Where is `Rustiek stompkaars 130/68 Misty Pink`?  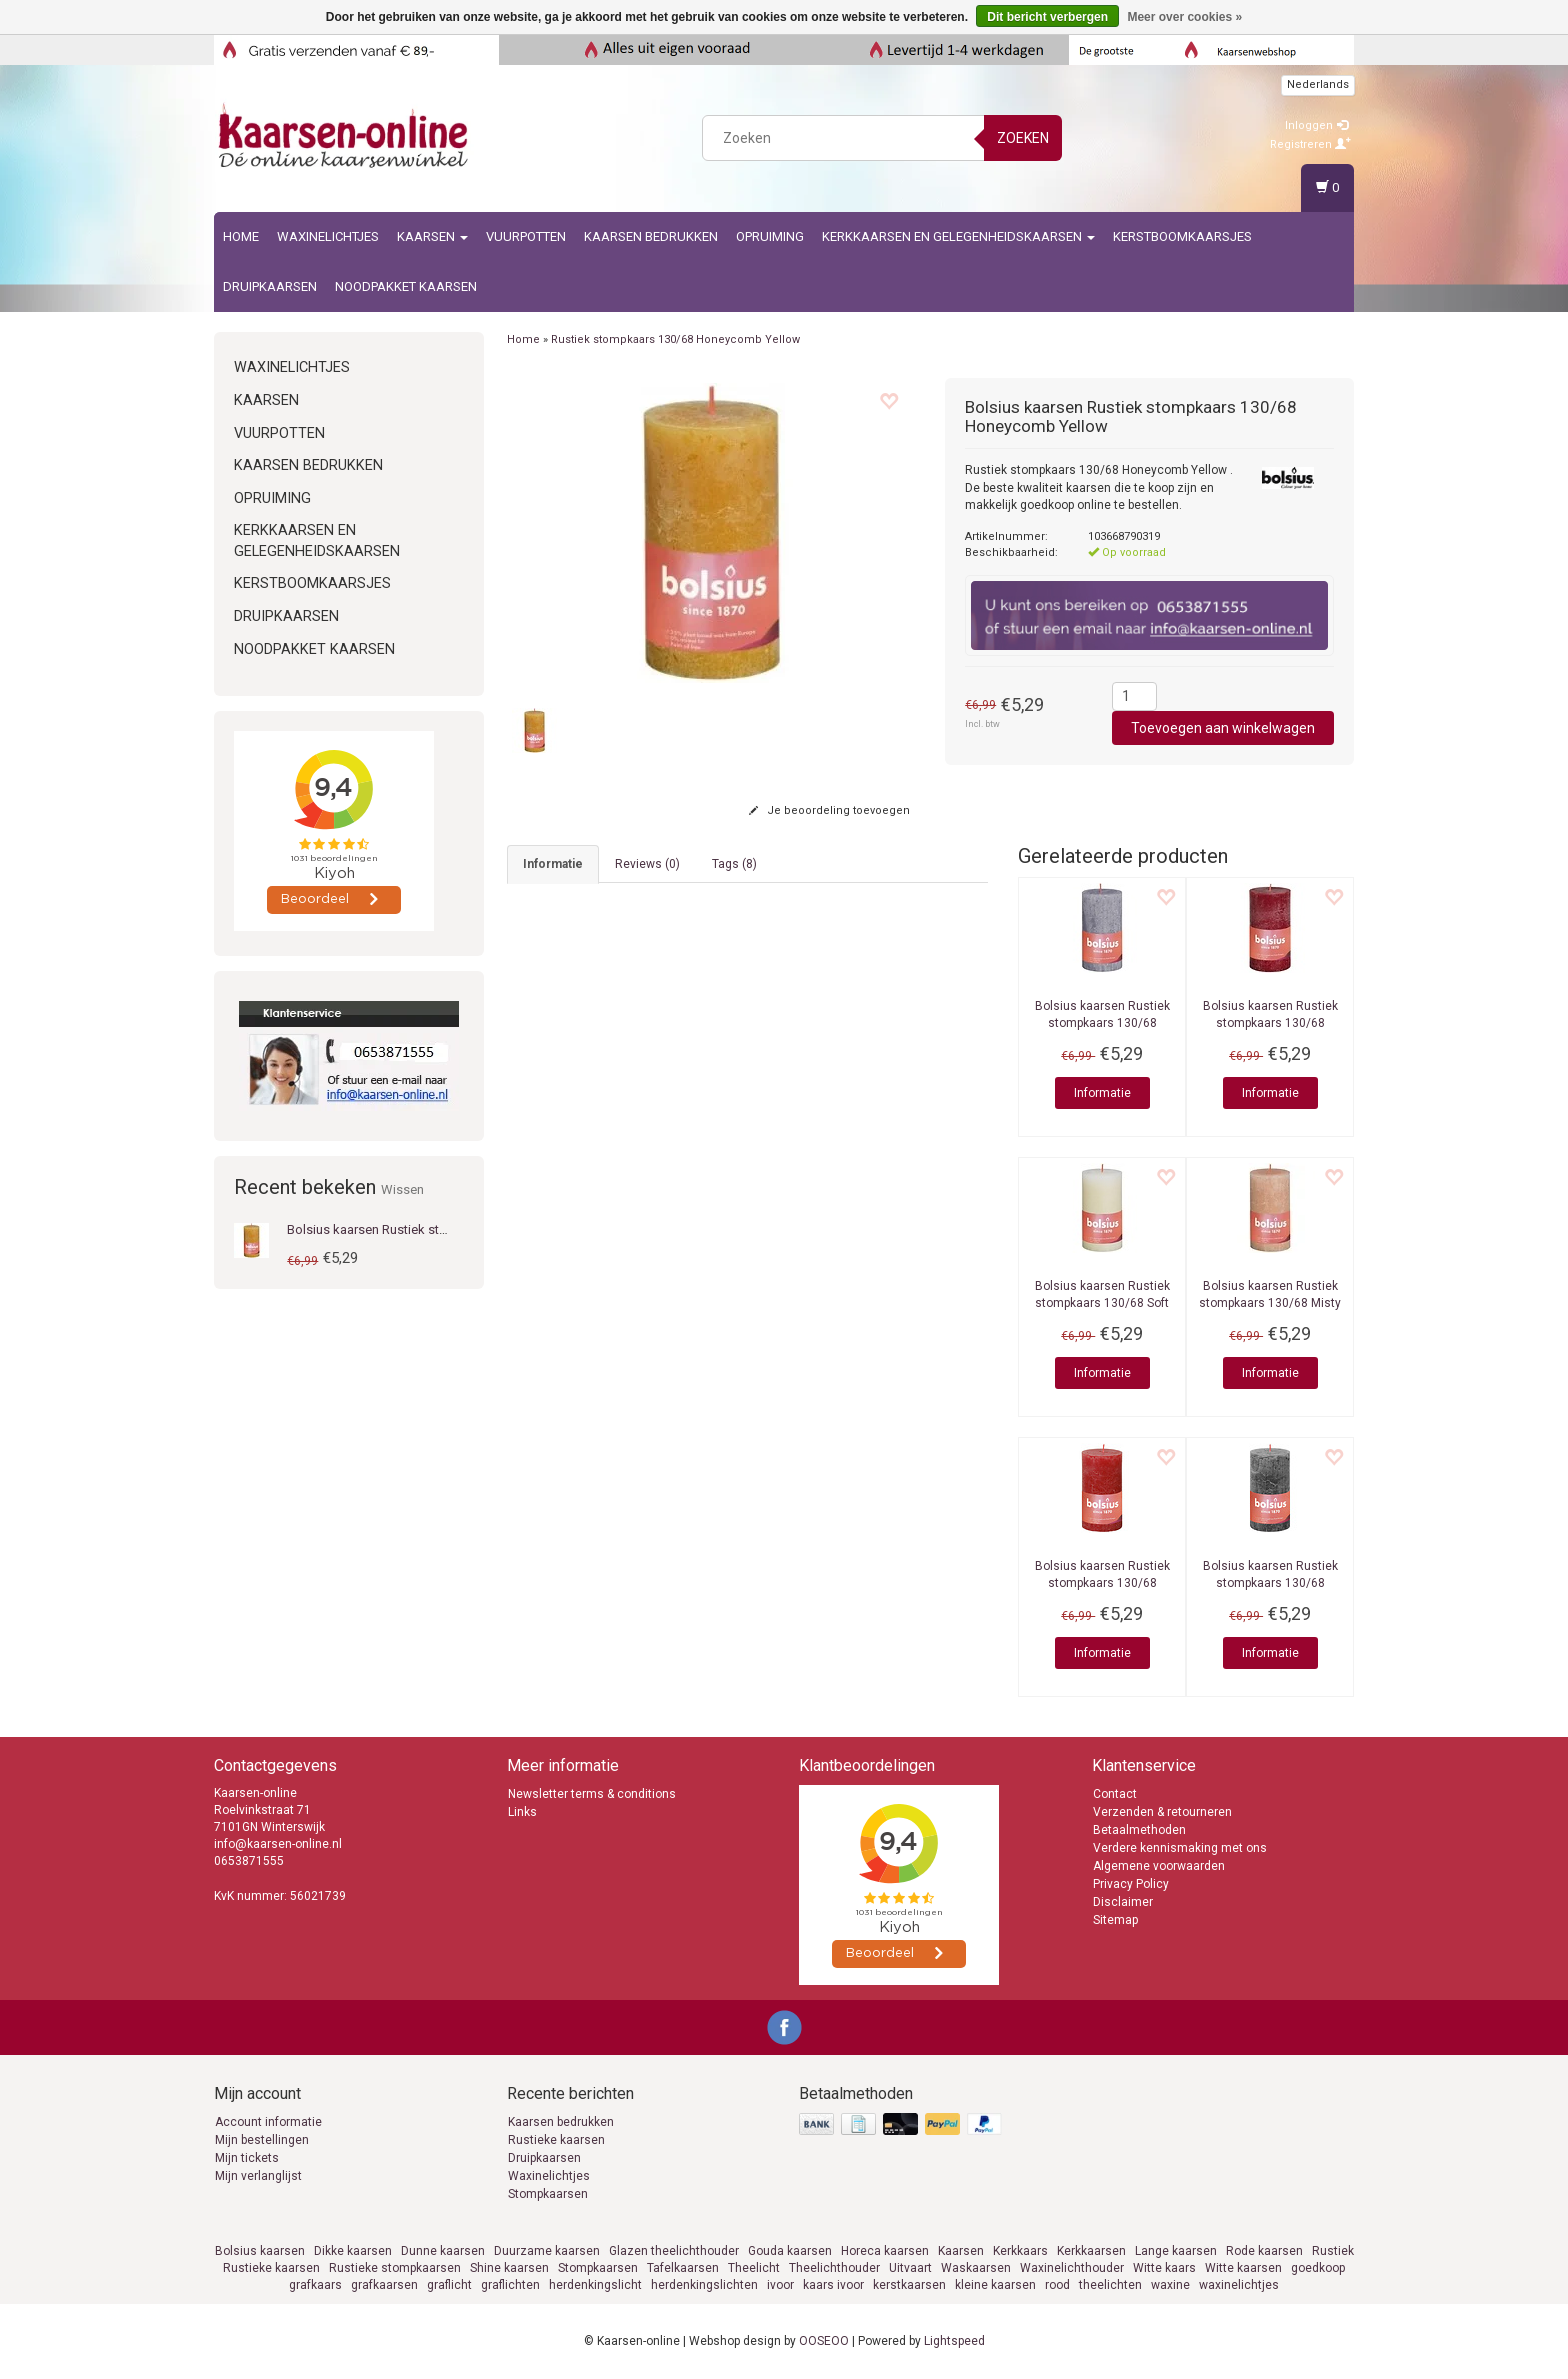 Rustiek stompkaars 130/68 Misty Pink is located at coordinates (1270, 1303).